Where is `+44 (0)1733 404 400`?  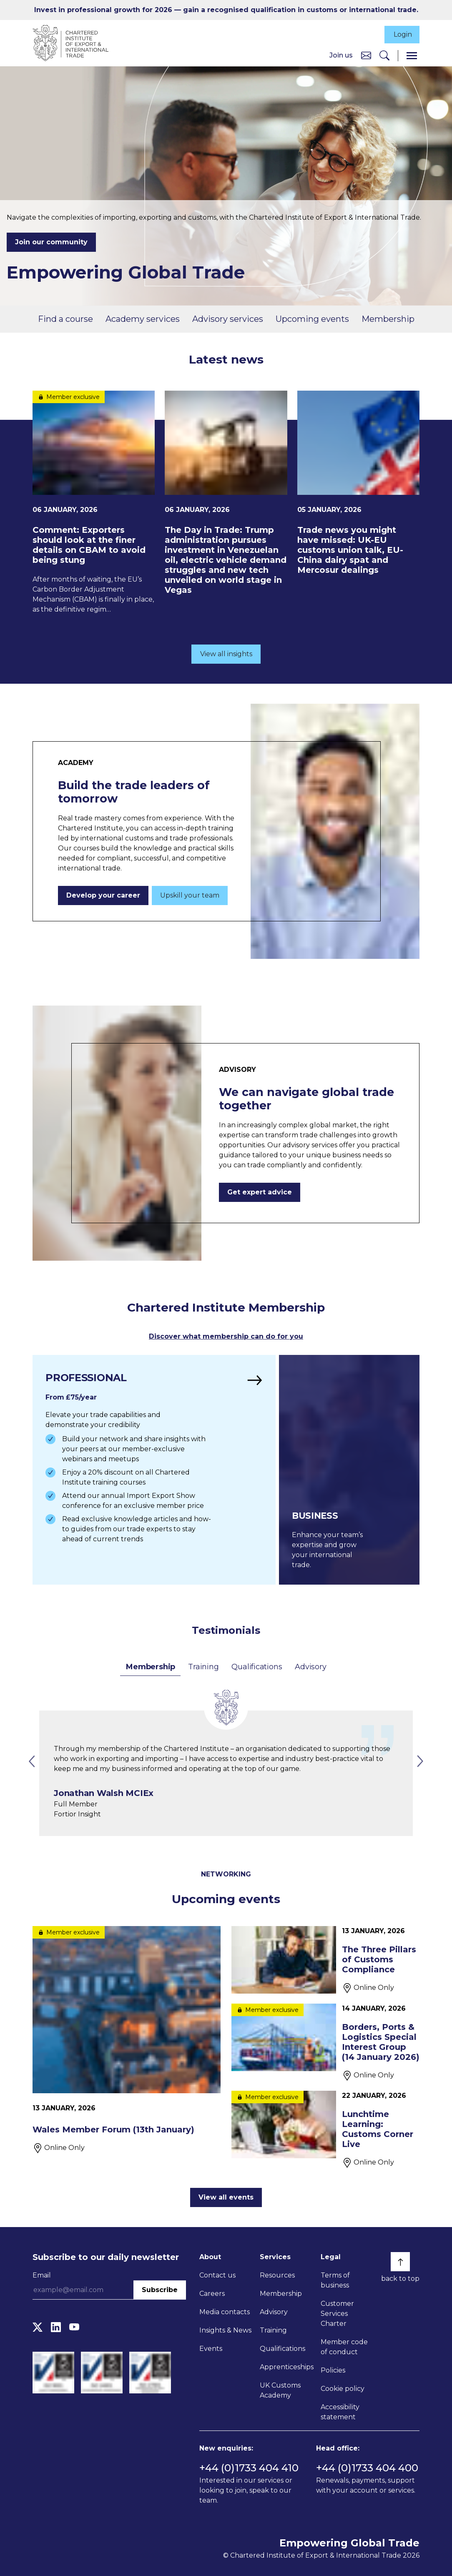 +44 (0)1733 404 400 is located at coordinates (367, 2467).